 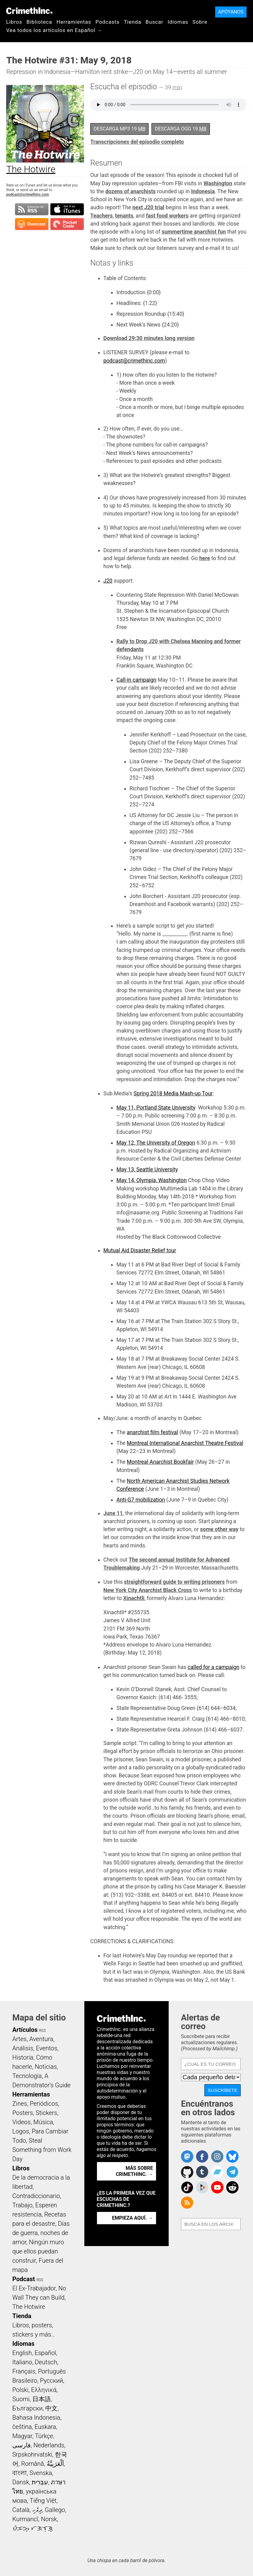 What do you see at coordinates (45, 2426) in the screenshot?
I see `Euskara` at bounding box center [45, 2426].